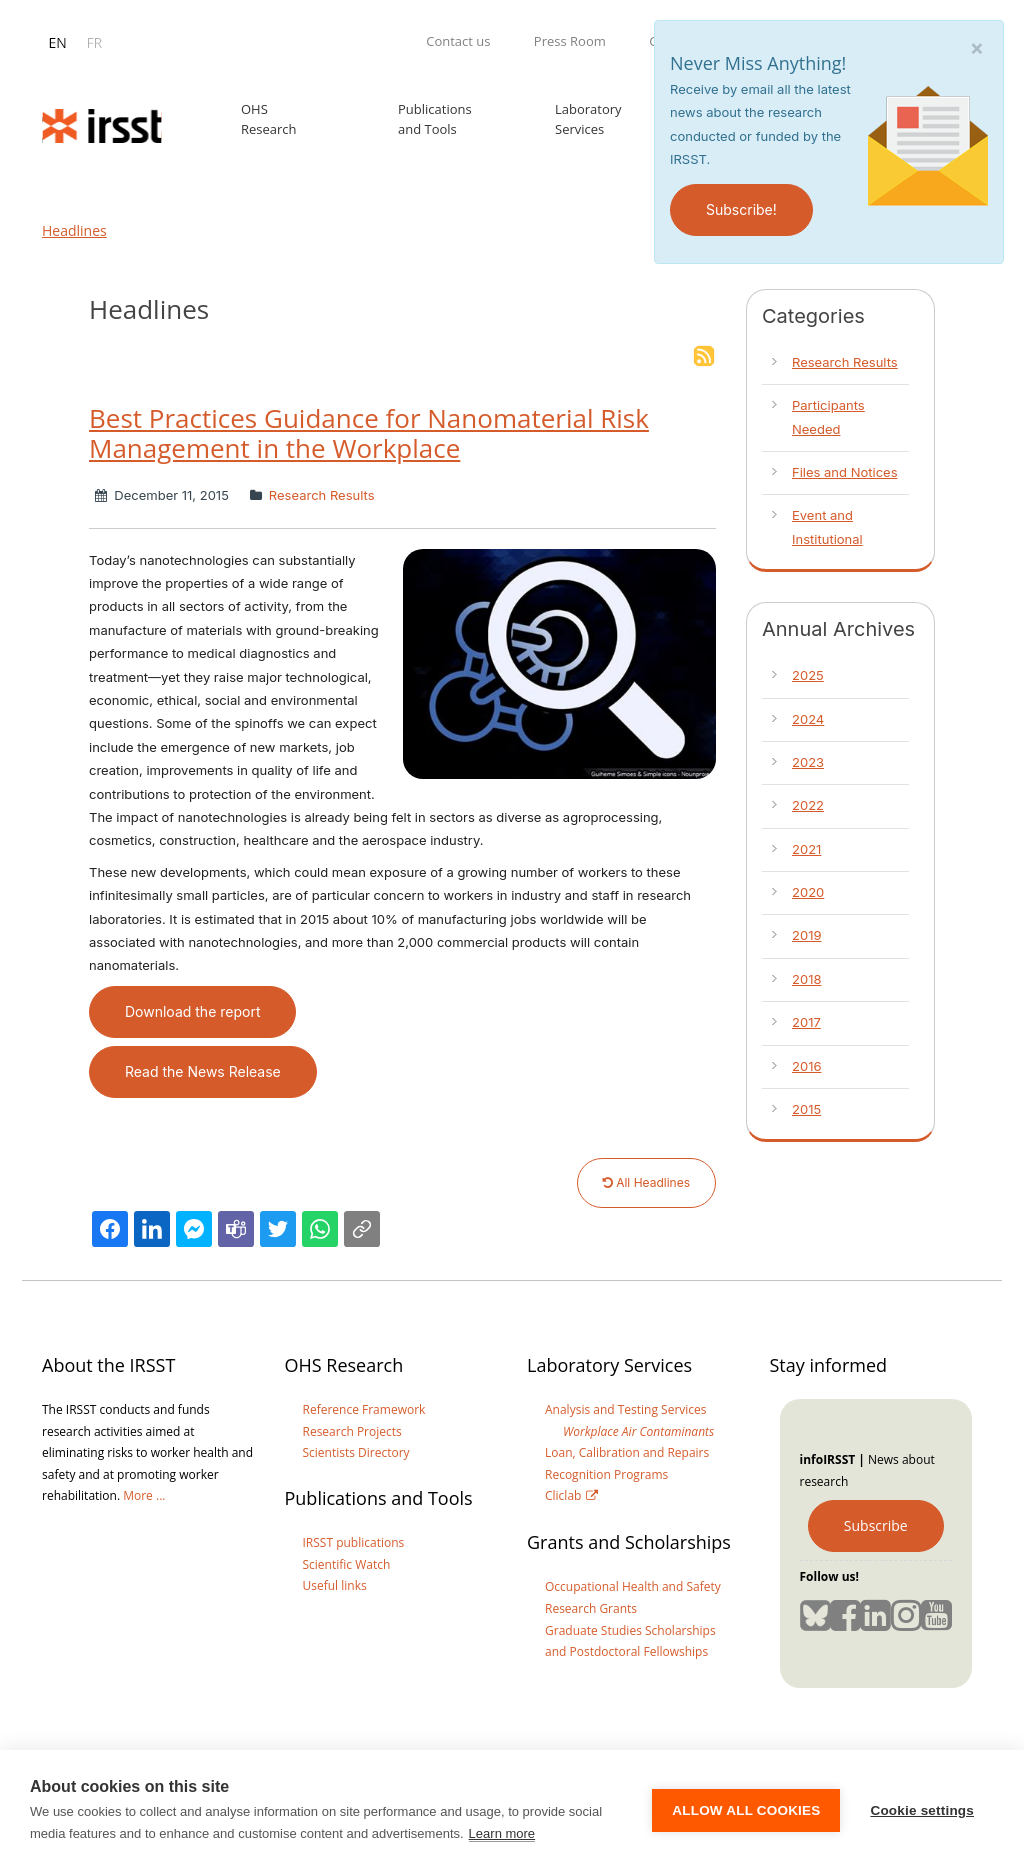 This screenshot has height=1870, width=1024. What do you see at coordinates (808, 805) in the screenshot?
I see `2022` at bounding box center [808, 805].